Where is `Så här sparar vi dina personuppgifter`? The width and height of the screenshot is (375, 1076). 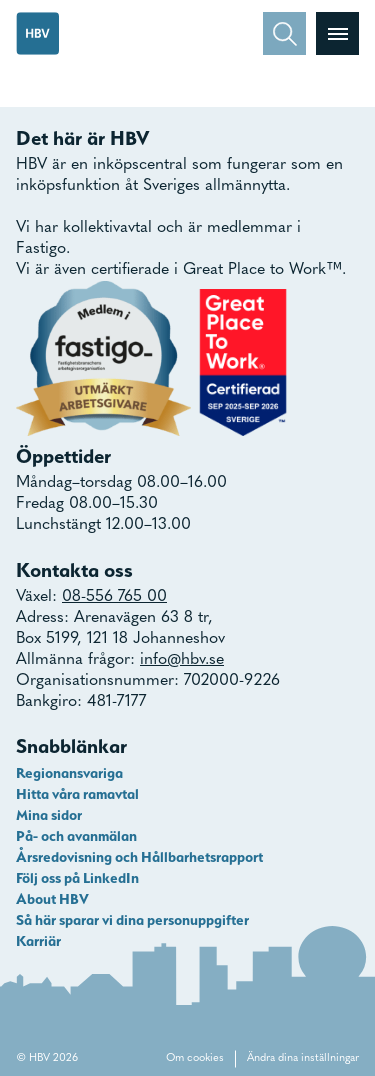
Så här sparar vi dina personuppgifter is located at coordinates (132, 920).